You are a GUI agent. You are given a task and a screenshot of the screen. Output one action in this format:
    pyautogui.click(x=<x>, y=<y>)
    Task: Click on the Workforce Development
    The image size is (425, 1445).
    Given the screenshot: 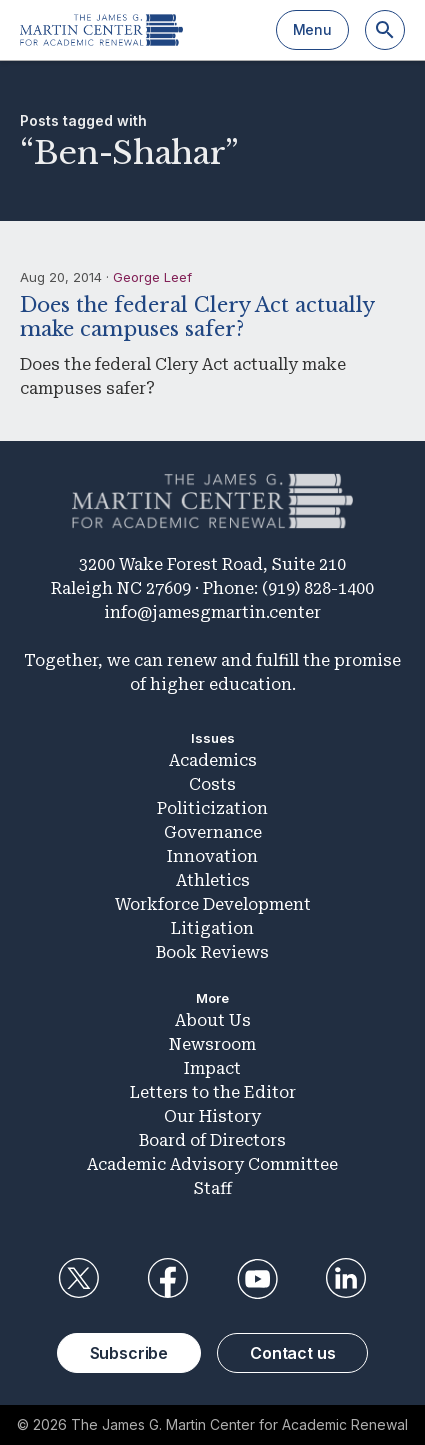 What is the action you would take?
    pyautogui.click(x=213, y=904)
    